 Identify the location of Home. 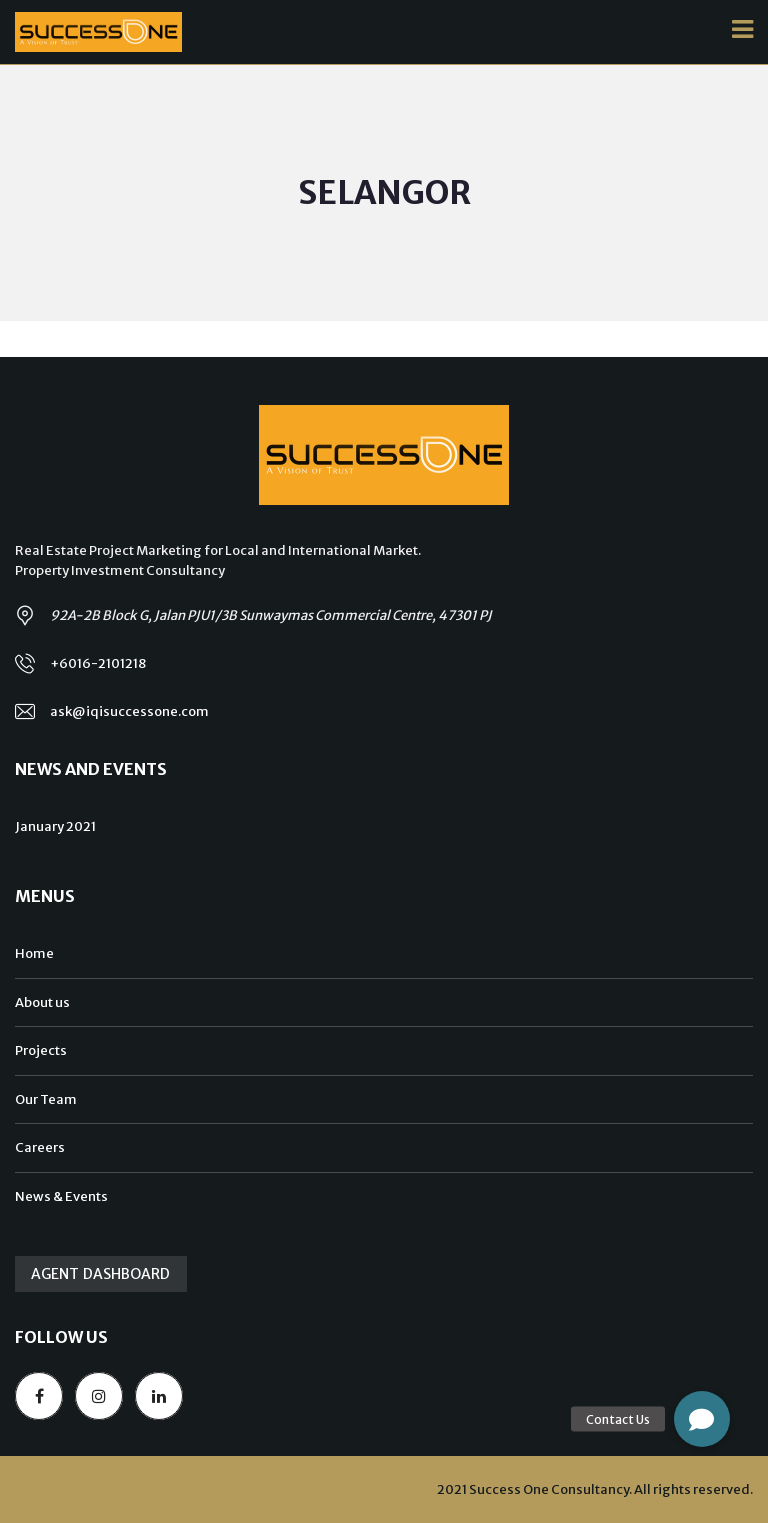
(34, 953).